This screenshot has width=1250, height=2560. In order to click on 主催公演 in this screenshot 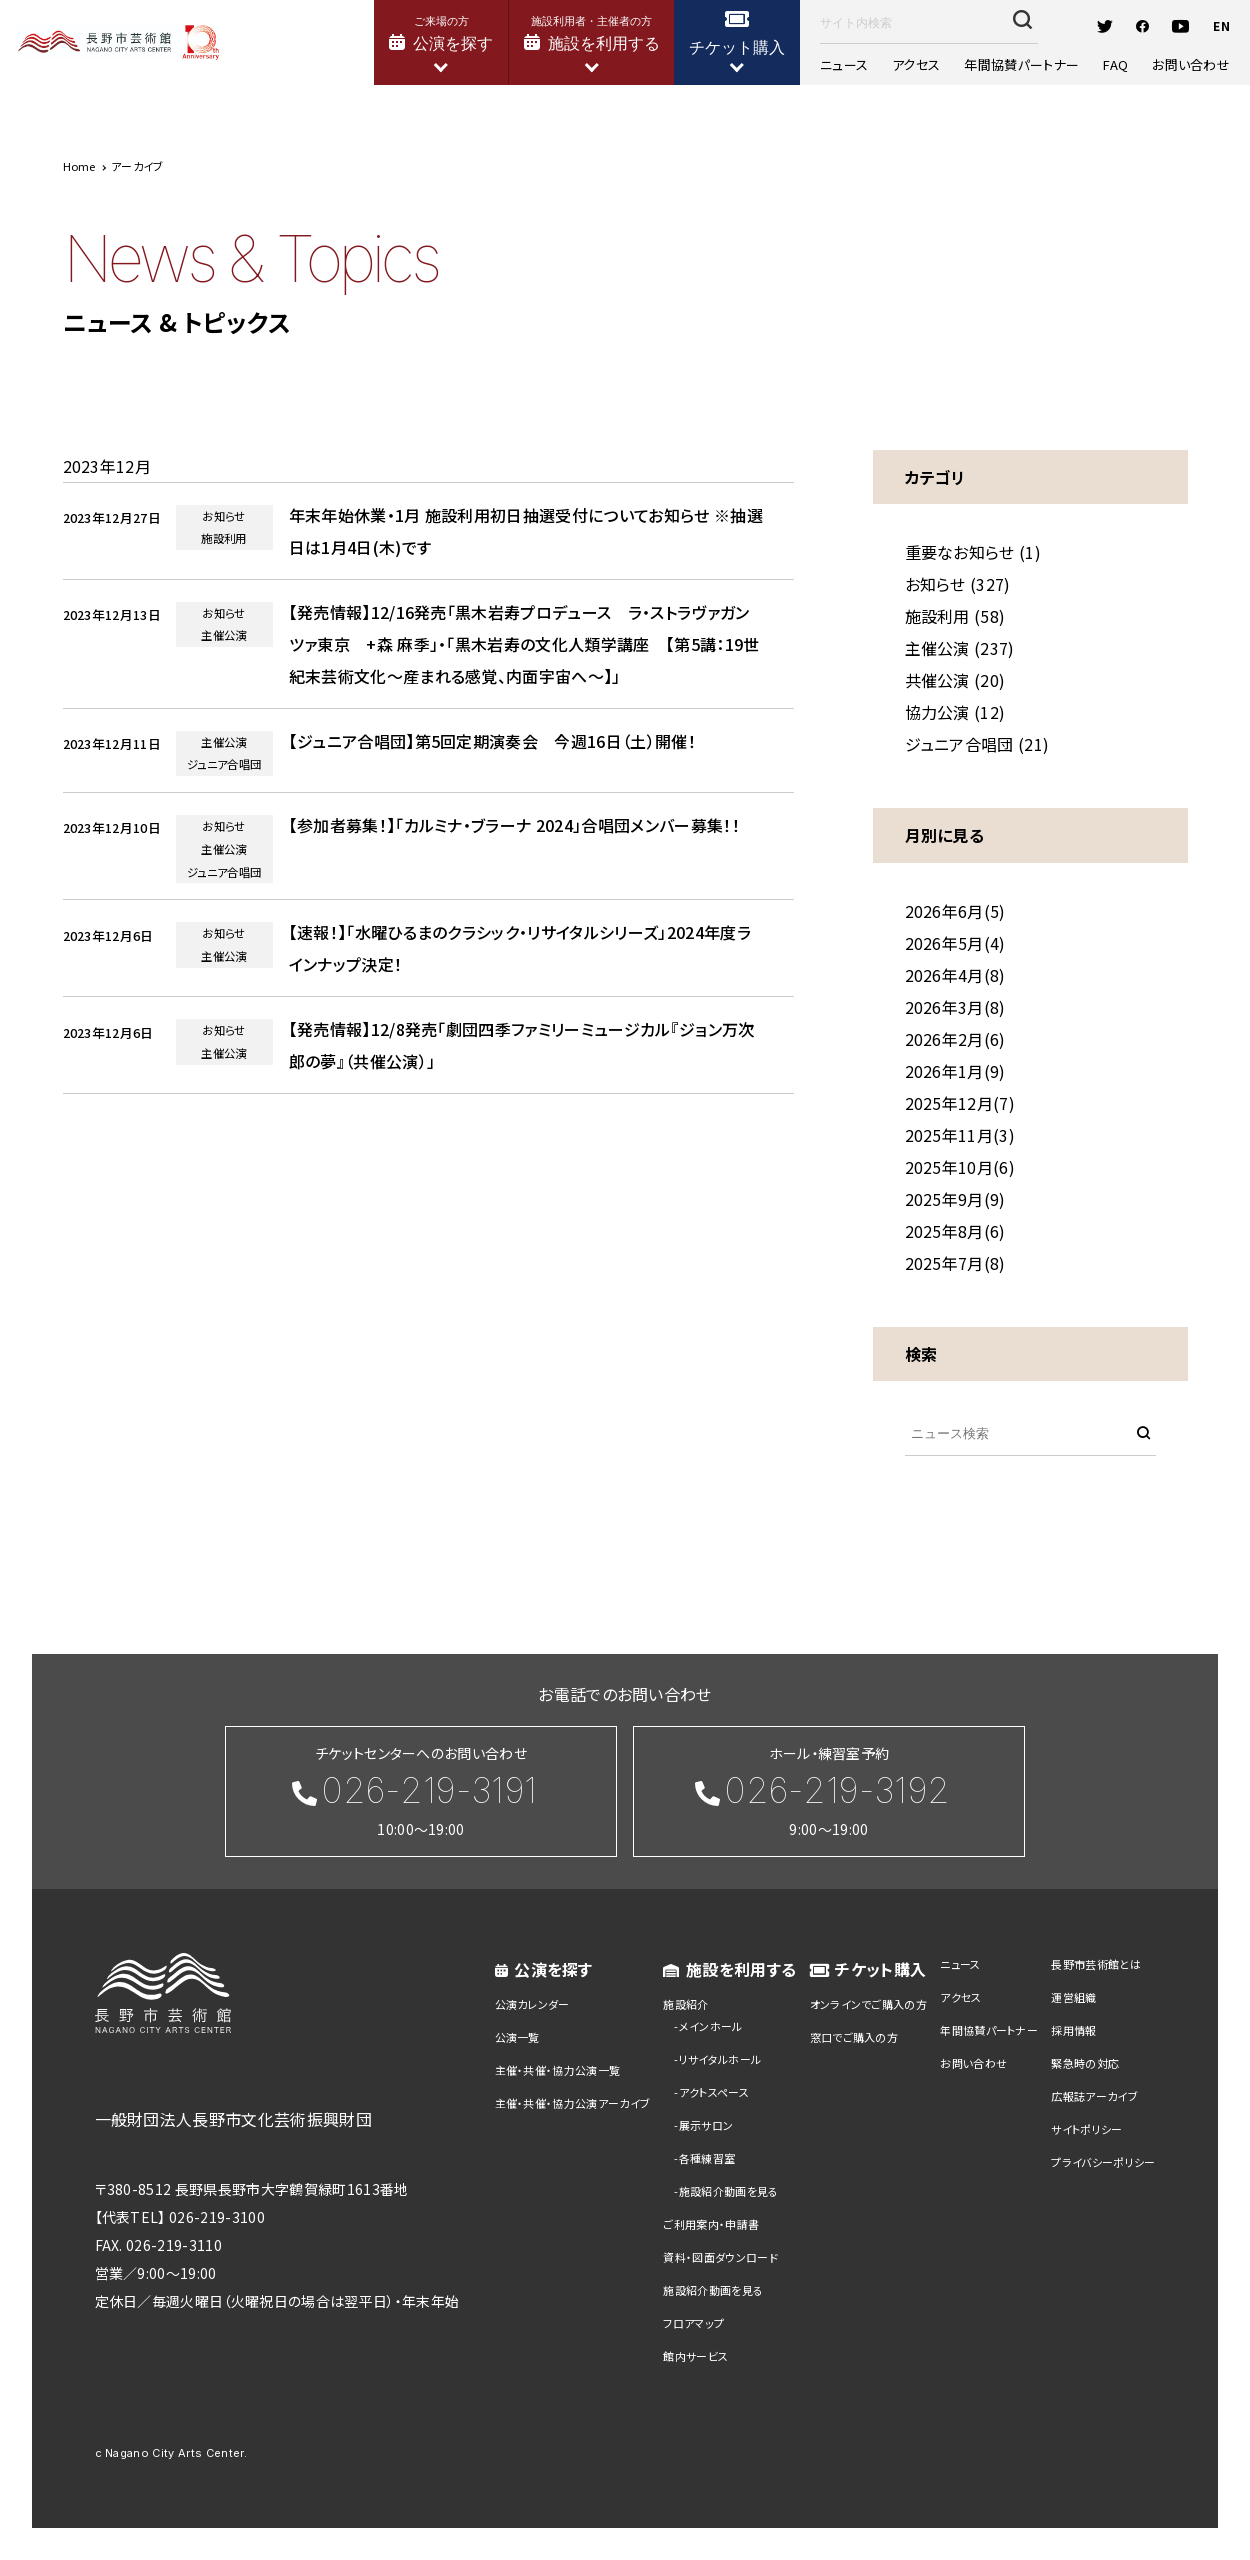, I will do `click(223, 635)`.